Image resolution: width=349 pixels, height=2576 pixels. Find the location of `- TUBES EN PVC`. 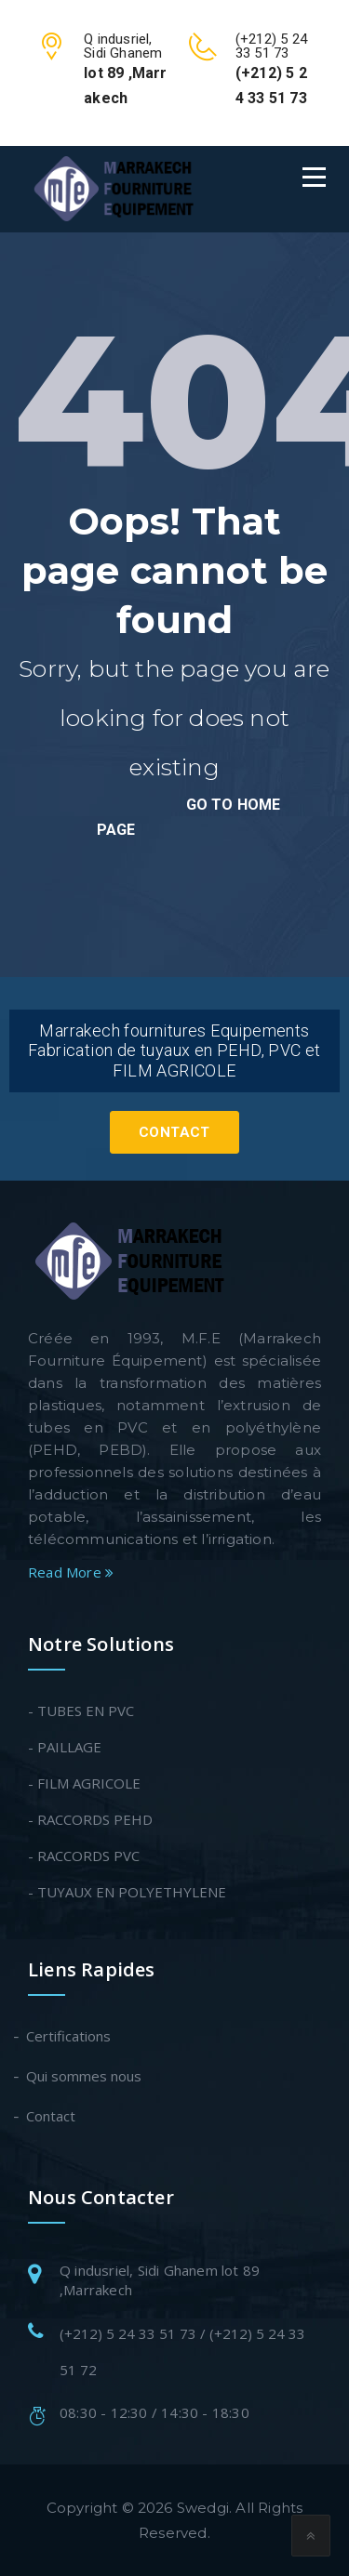

- TUBES EN PVC is located at coordinates (81, 1710).